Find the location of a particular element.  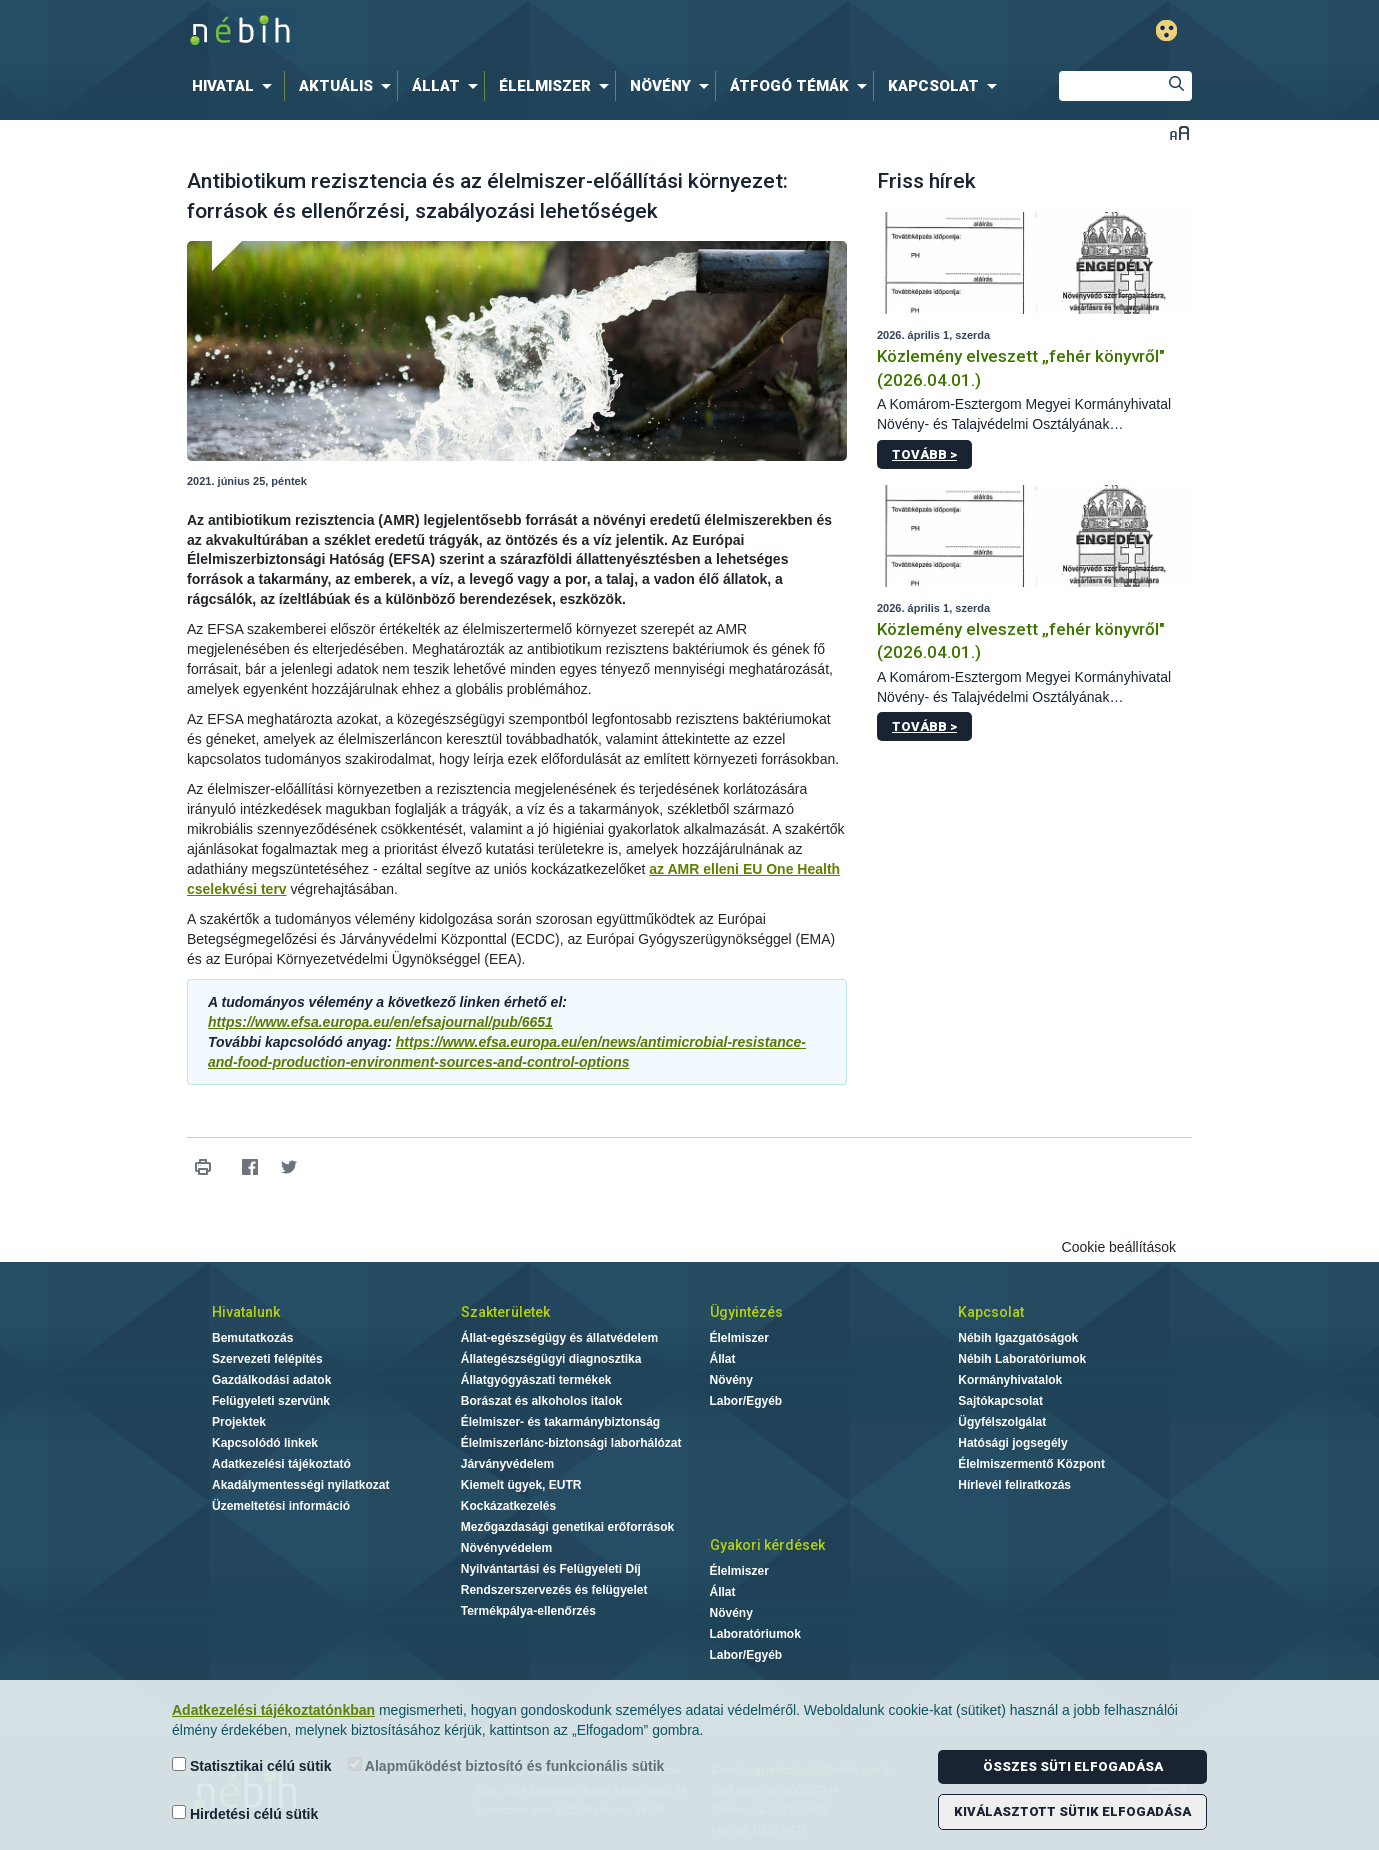

Kormányhivatalok is located at coordinates (1010, 1380).